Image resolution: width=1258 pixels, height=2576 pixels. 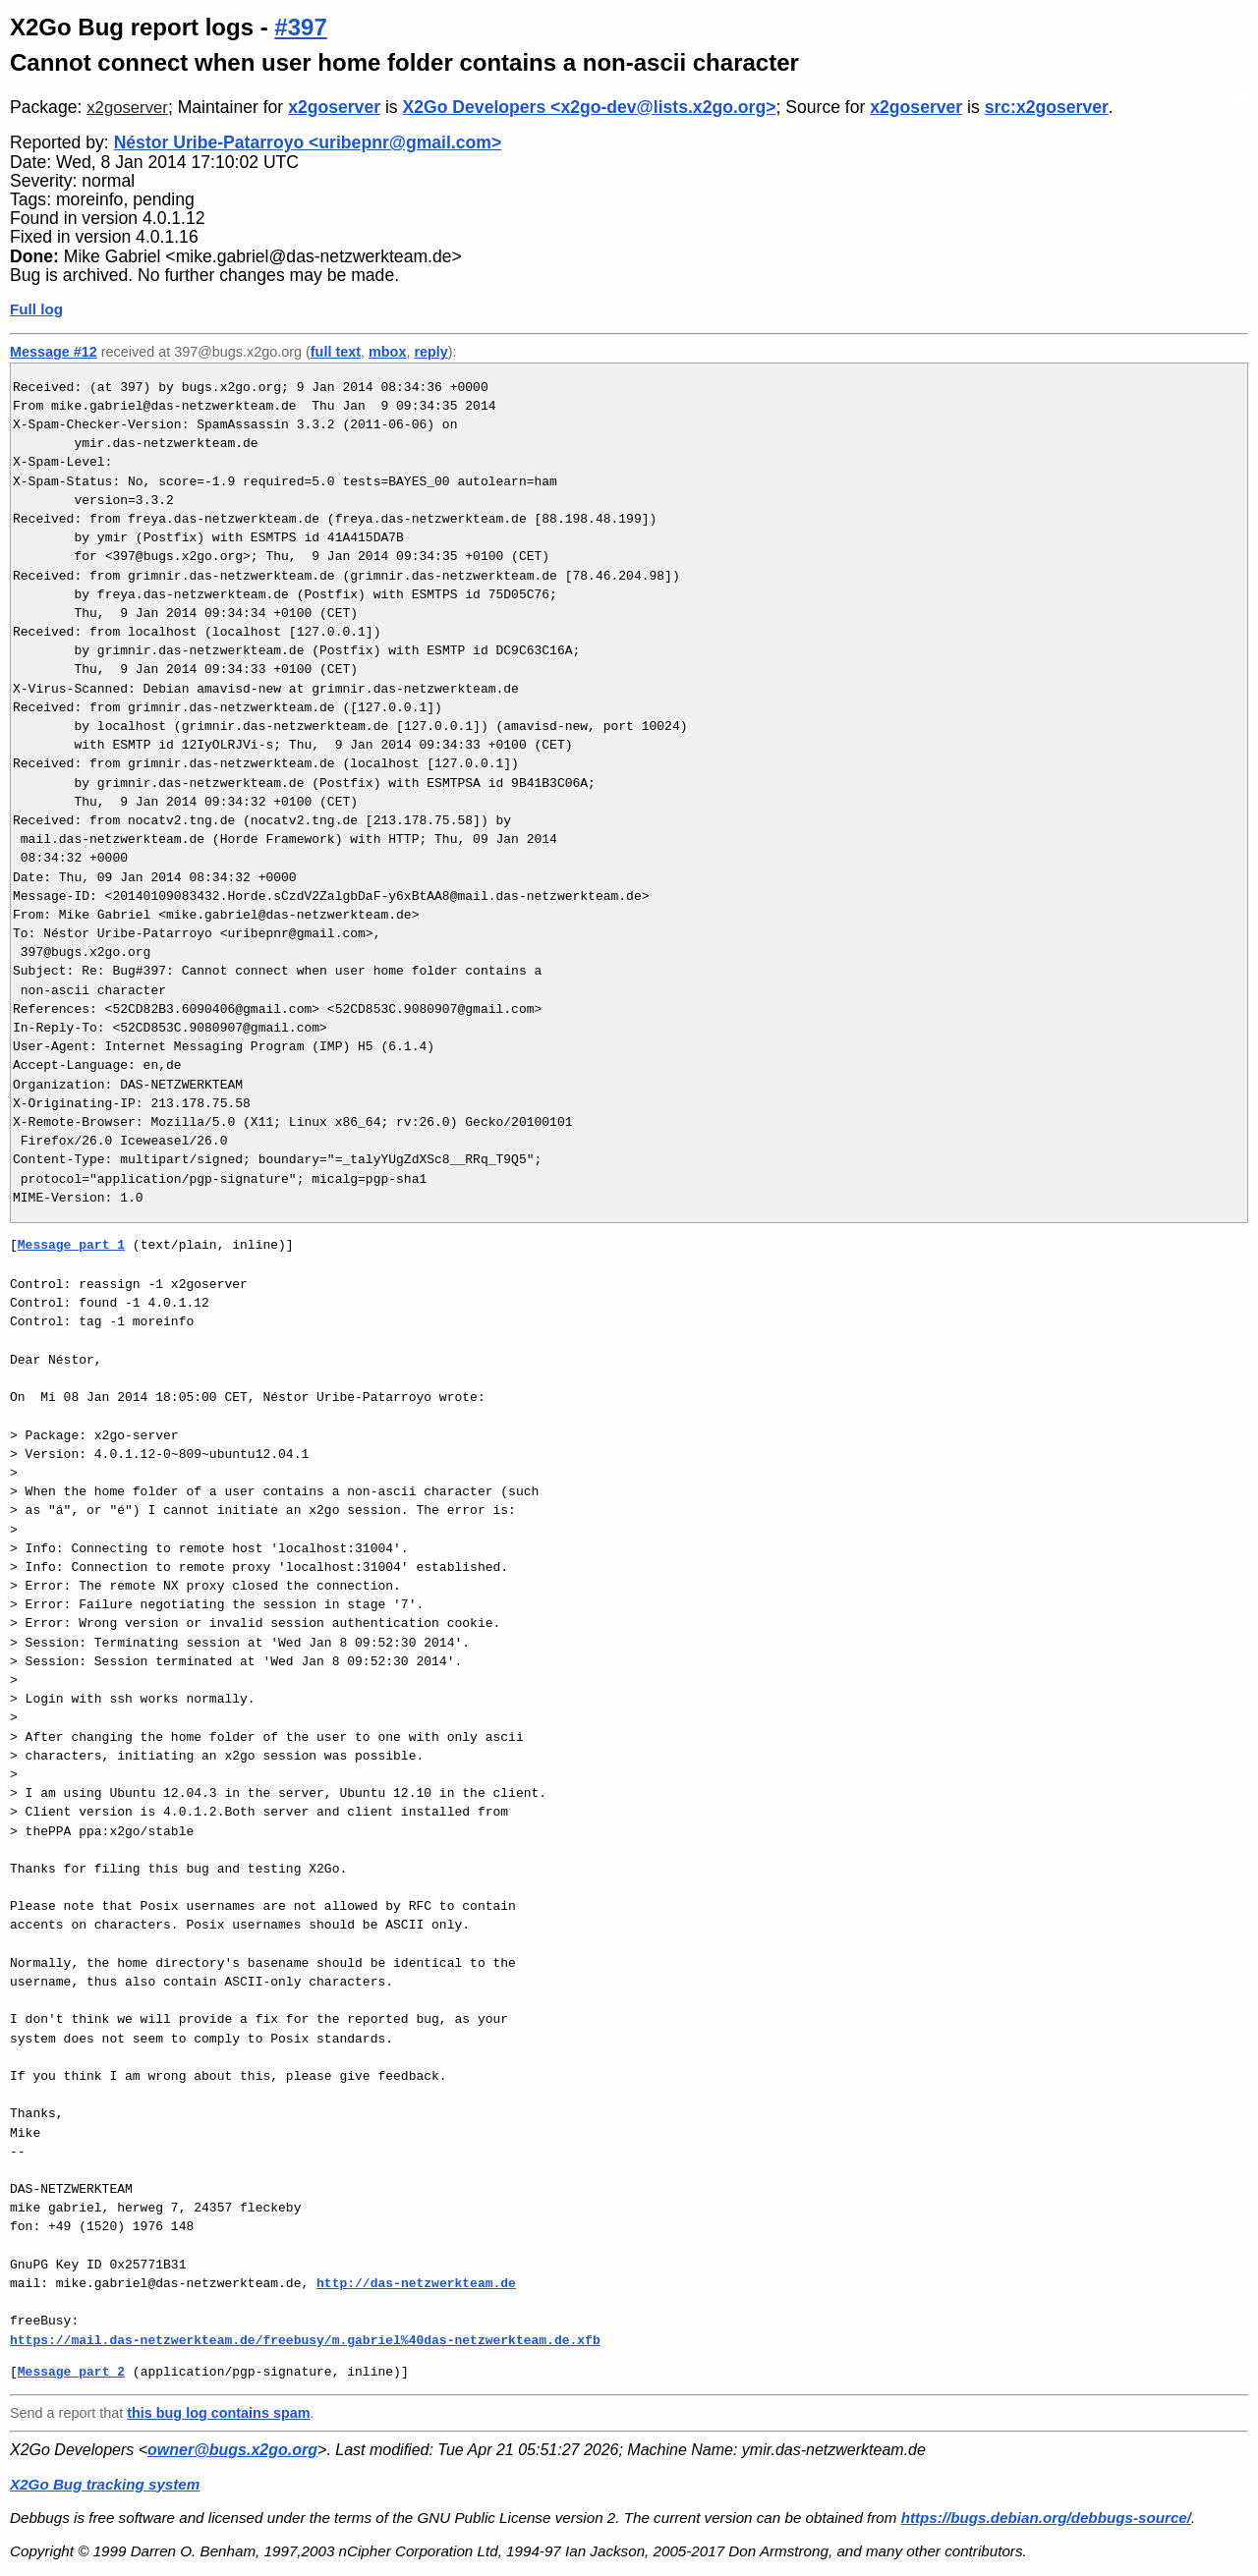 What do you see at coordinates (416, 2283) in the screenshot?
I see `http://das-netzwerkteam.de` at bounding box center [416, 2283].